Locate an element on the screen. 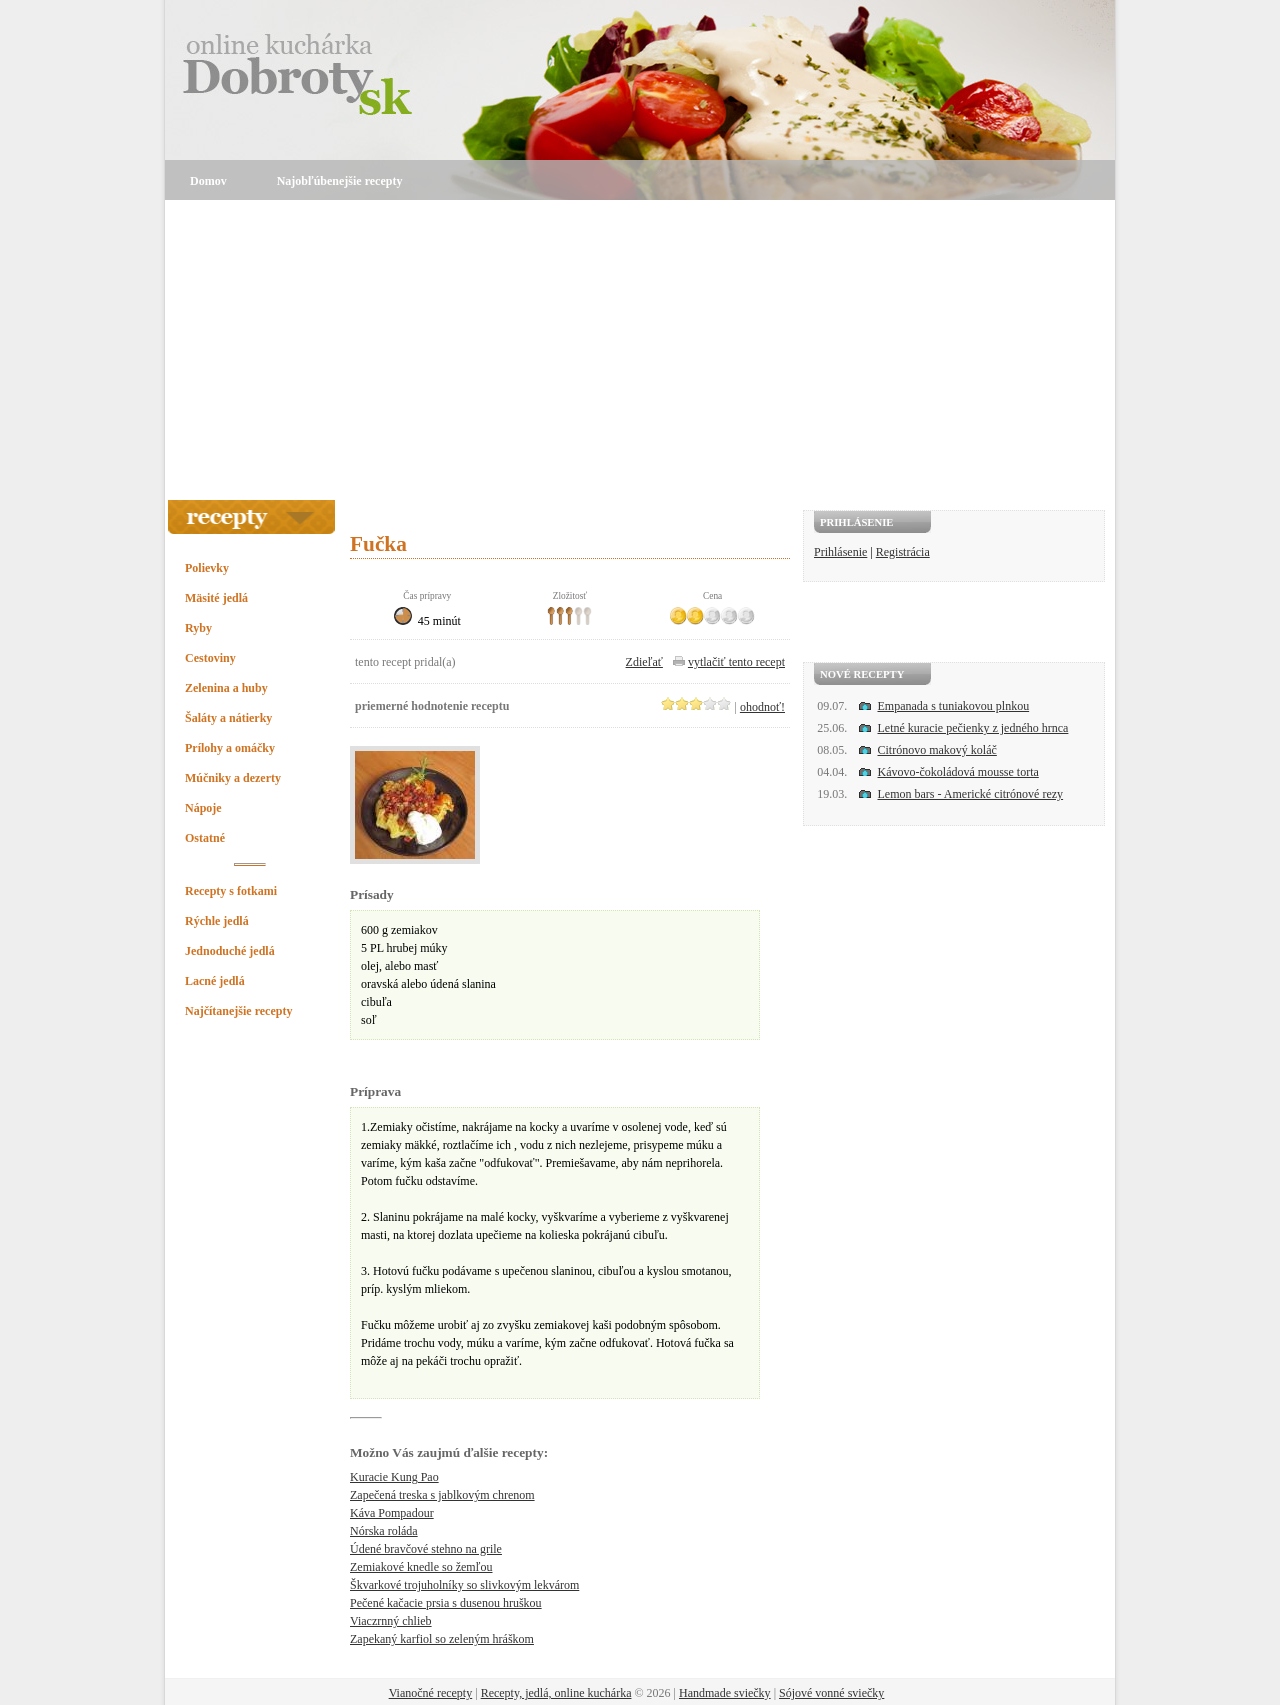 This screenshot has height=1705, width=1280. Empanada s tuniakovou plnkou is located at coordinates (954, 706).